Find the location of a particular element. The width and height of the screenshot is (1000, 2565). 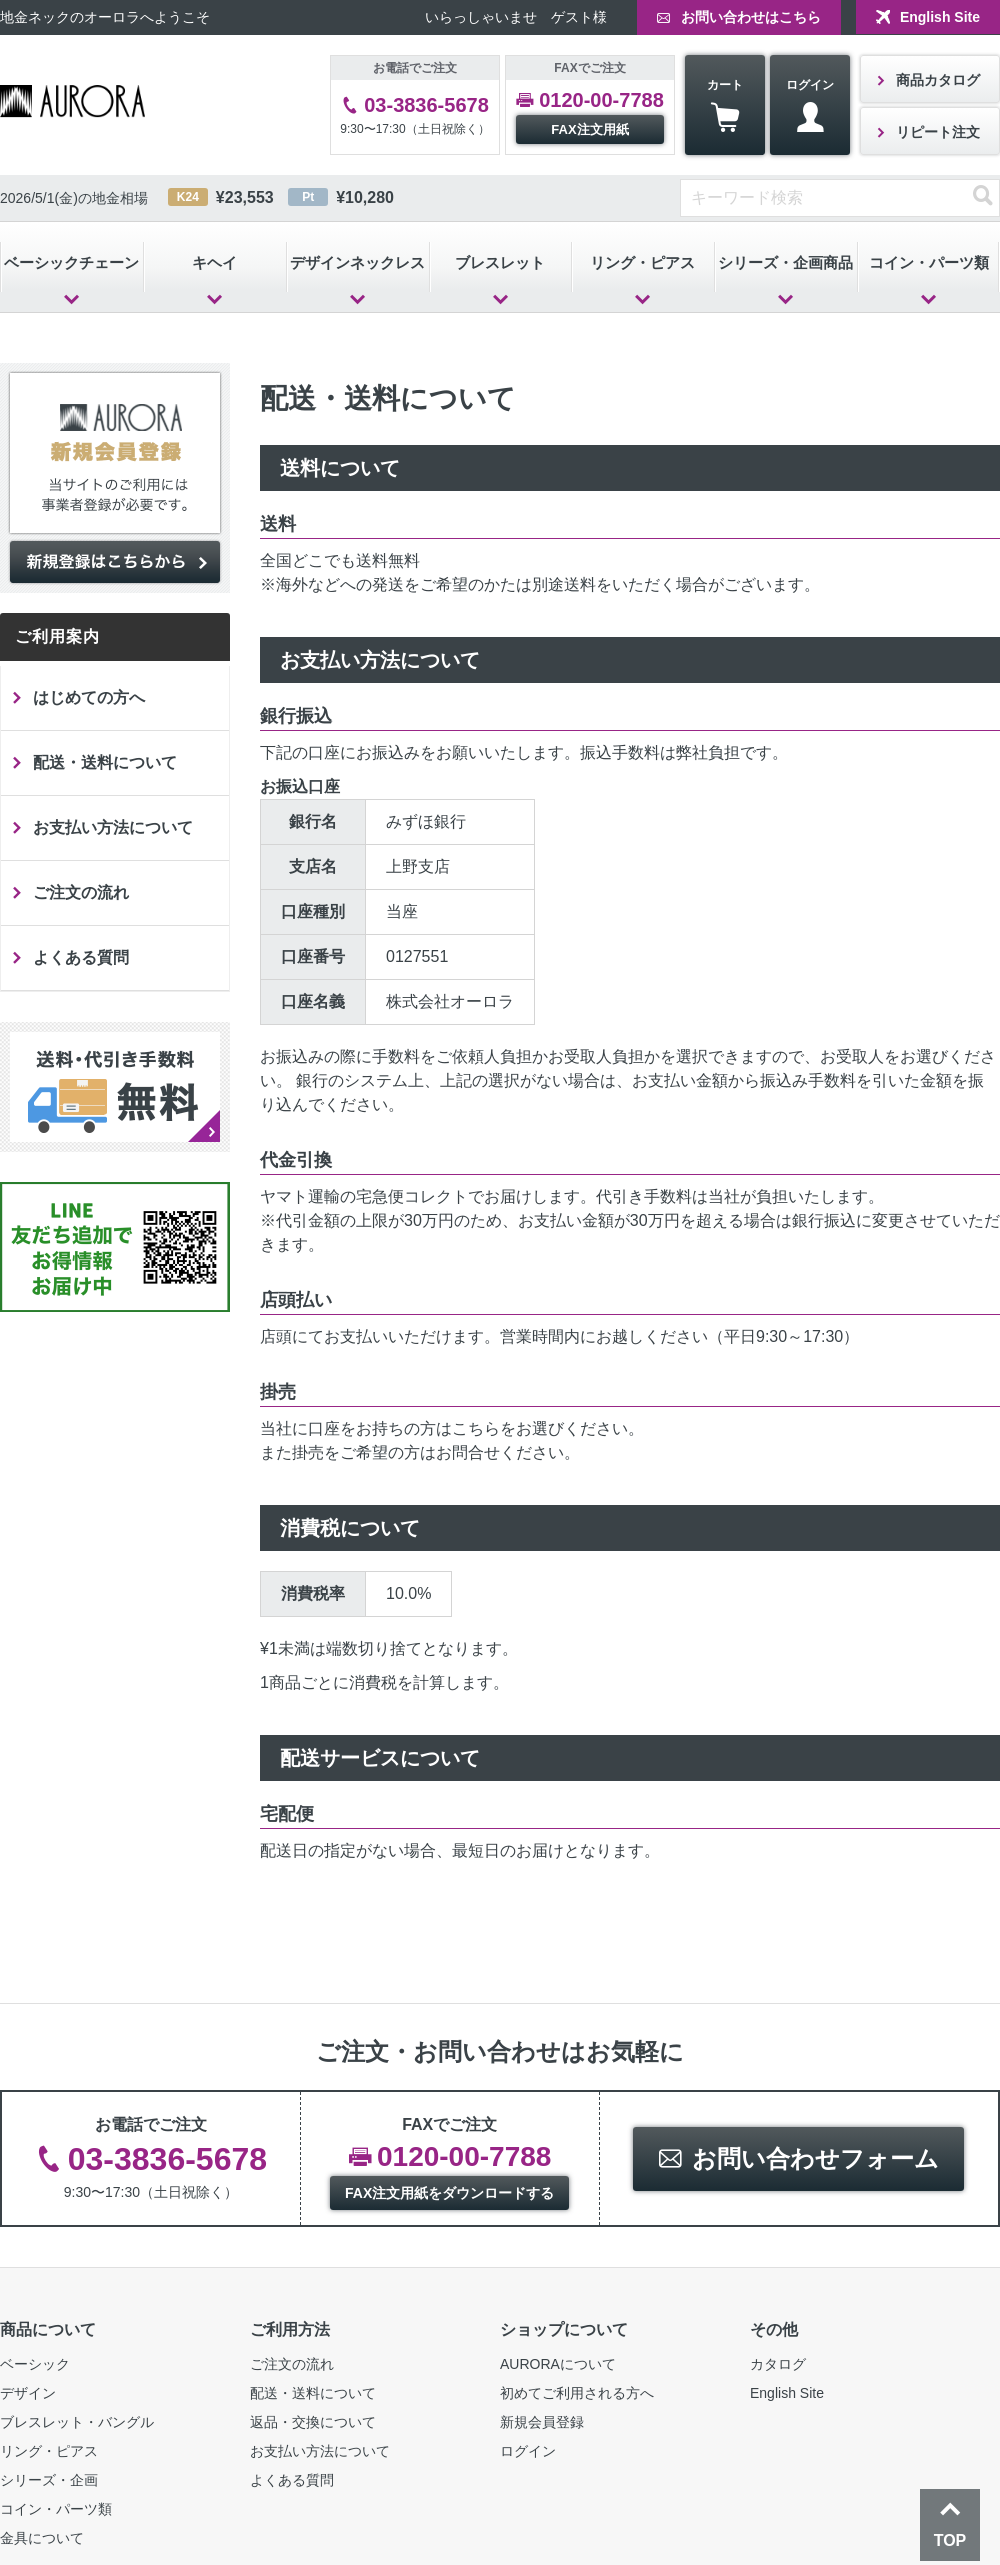

English Site is located at coordinates (940, 17).